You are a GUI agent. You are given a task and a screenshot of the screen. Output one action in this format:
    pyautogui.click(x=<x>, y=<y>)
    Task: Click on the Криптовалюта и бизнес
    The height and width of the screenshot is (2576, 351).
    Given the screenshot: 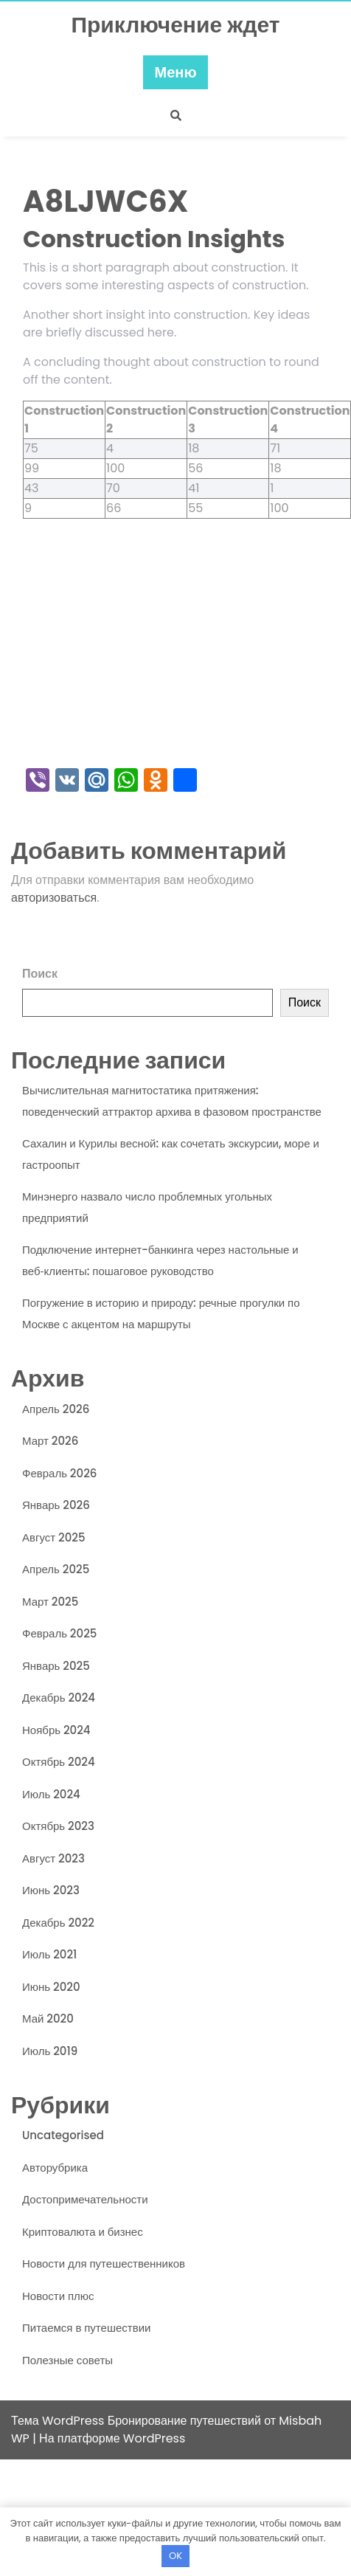 What is the action you would take?
    pyautogui.click(x=82, y=2232)
    